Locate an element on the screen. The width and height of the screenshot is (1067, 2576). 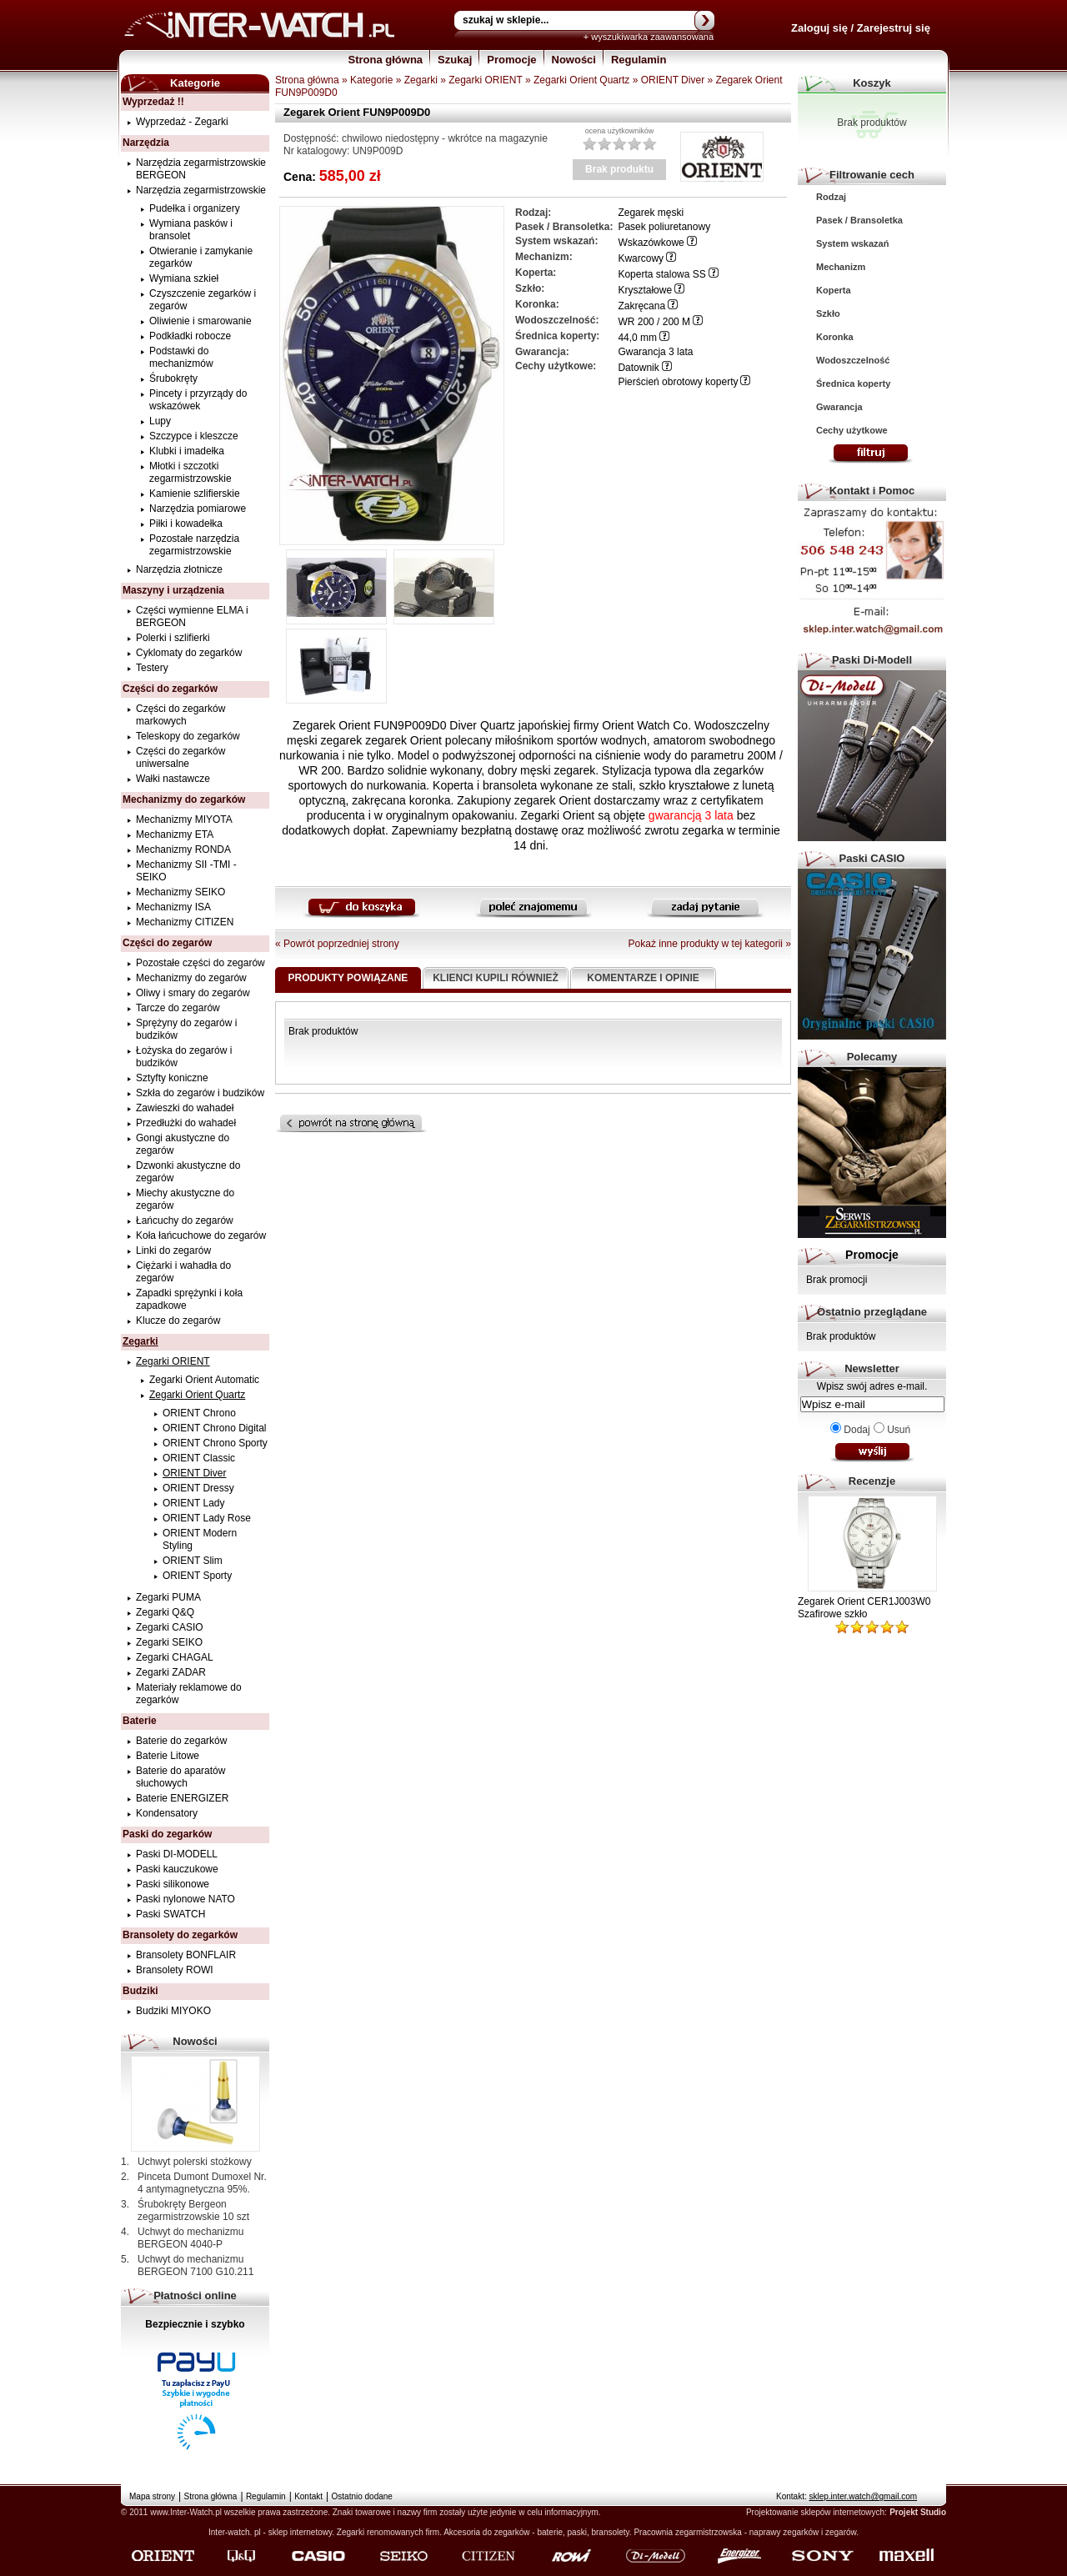
Projektowanie sklepów internetowych: is located at coordinates (816, 2512).